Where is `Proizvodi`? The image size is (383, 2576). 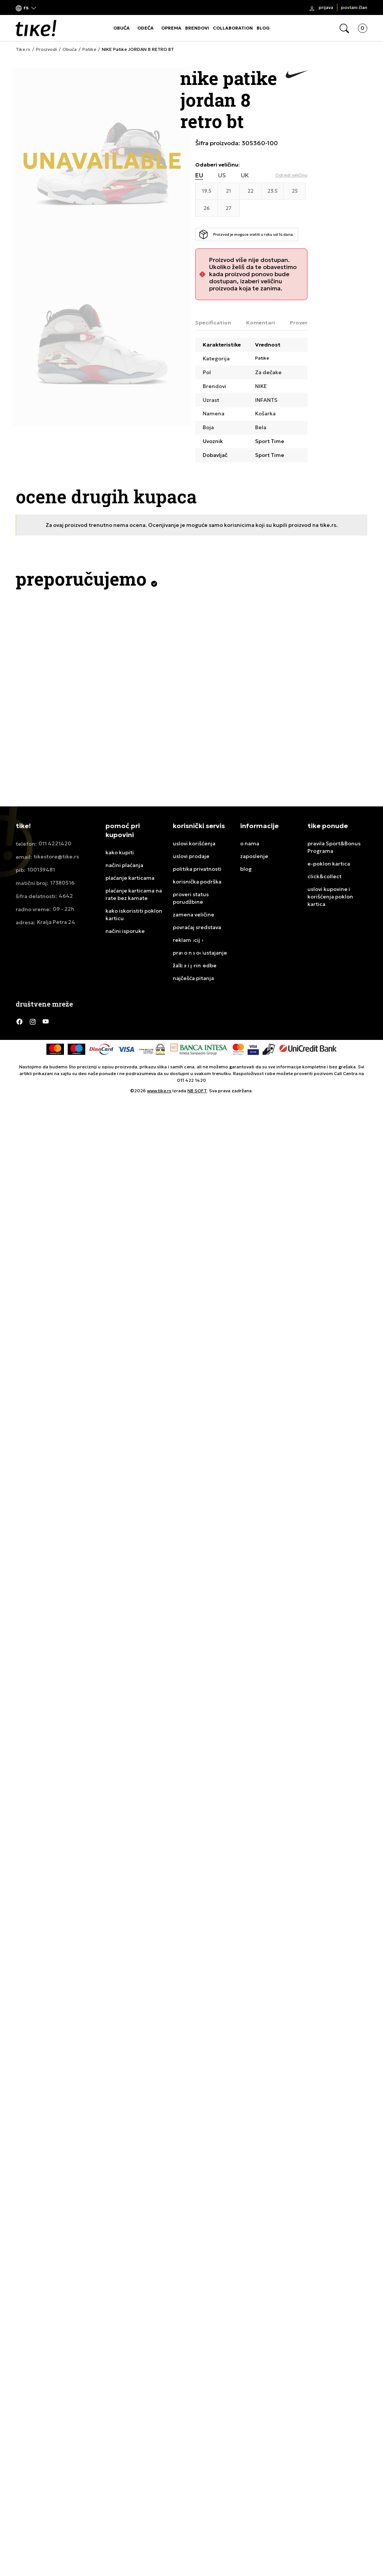 Proizvodi is located at coordinates (46, 49).